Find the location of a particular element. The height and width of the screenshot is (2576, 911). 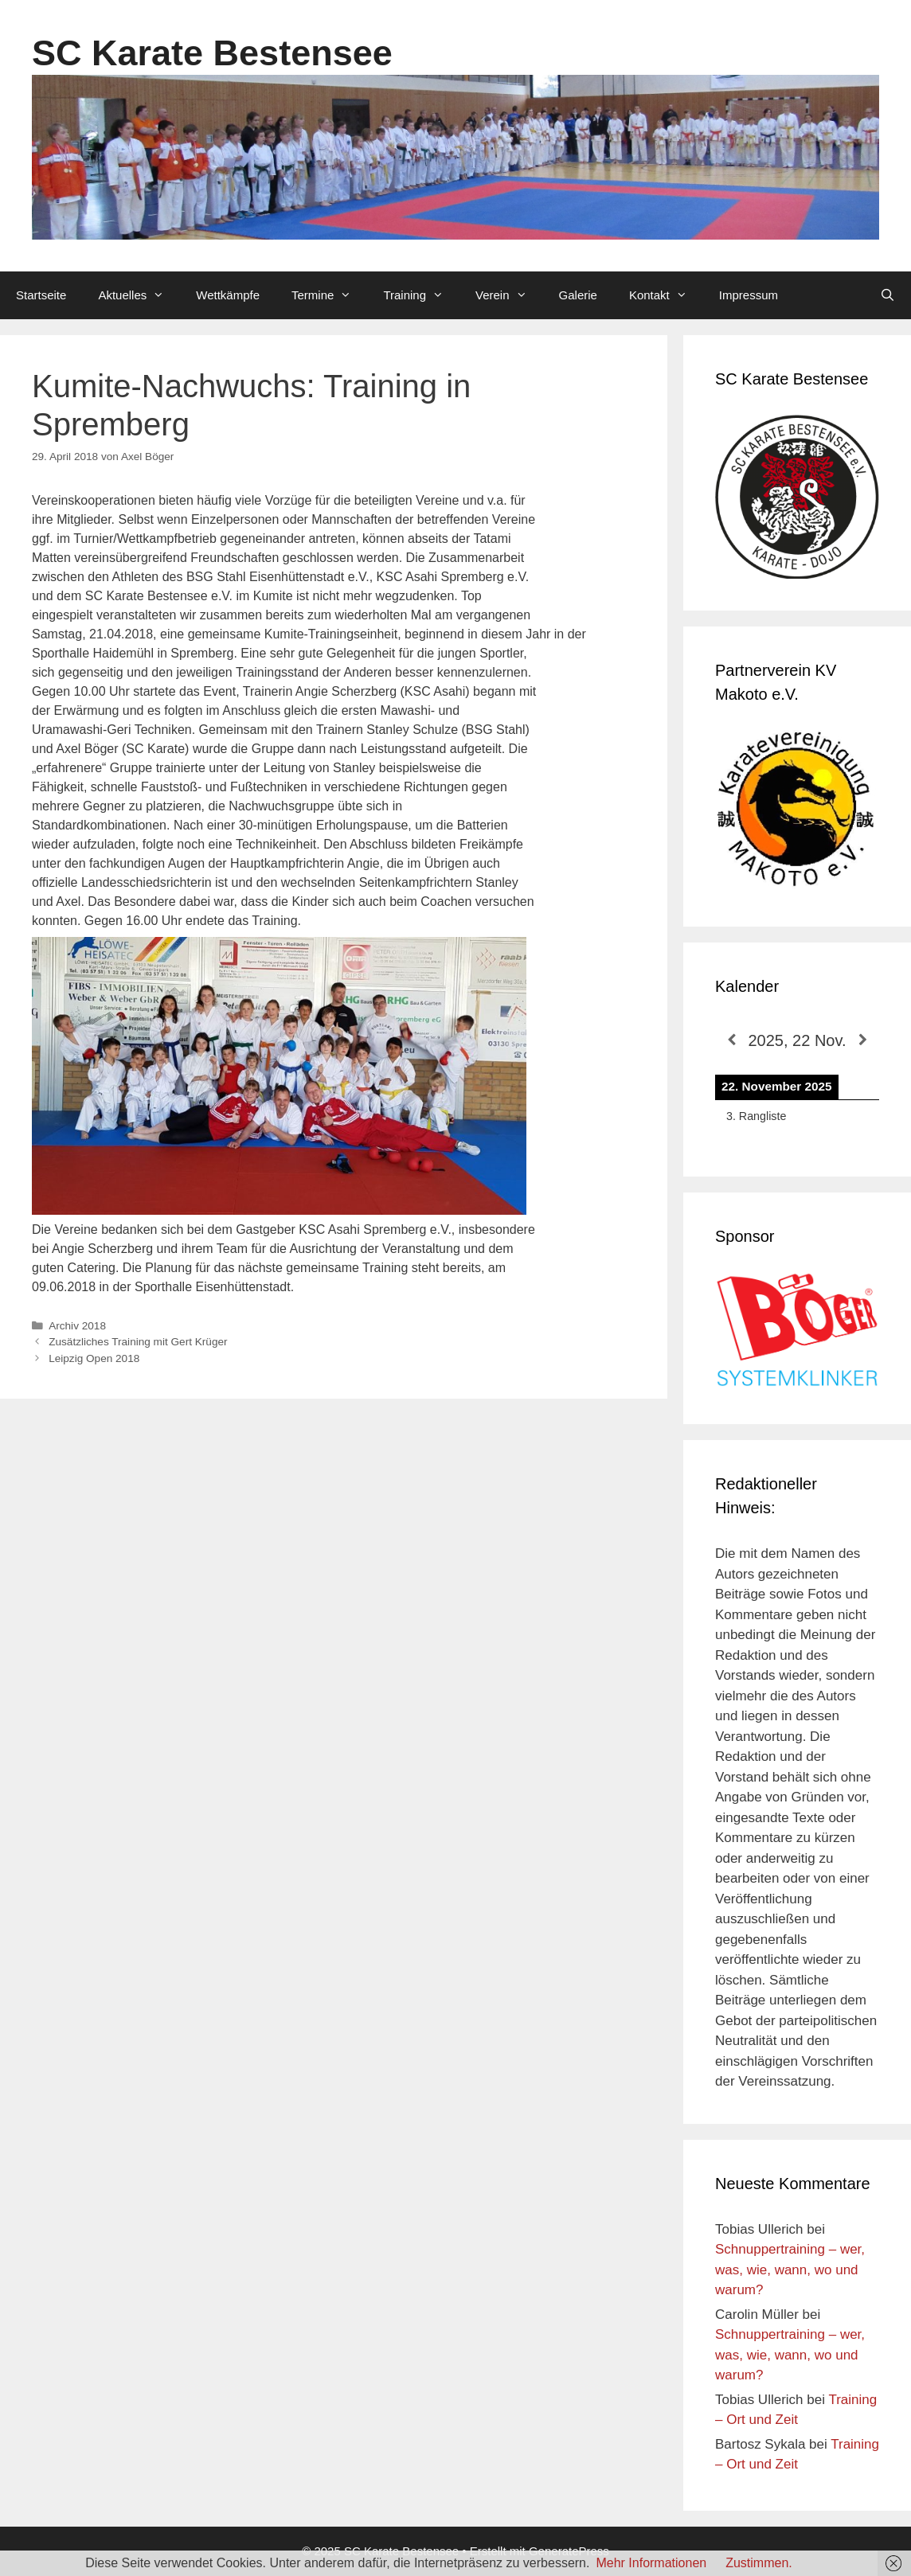

[Suchleiste öffnen] is located at coordinates (887, 295).